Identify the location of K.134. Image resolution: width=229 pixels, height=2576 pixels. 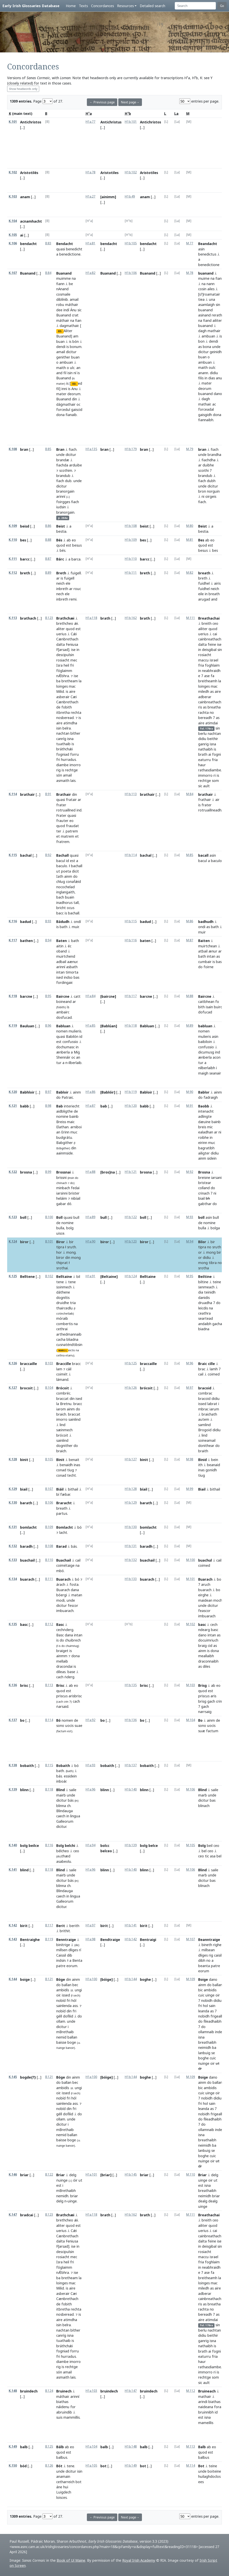
(13, 1579).